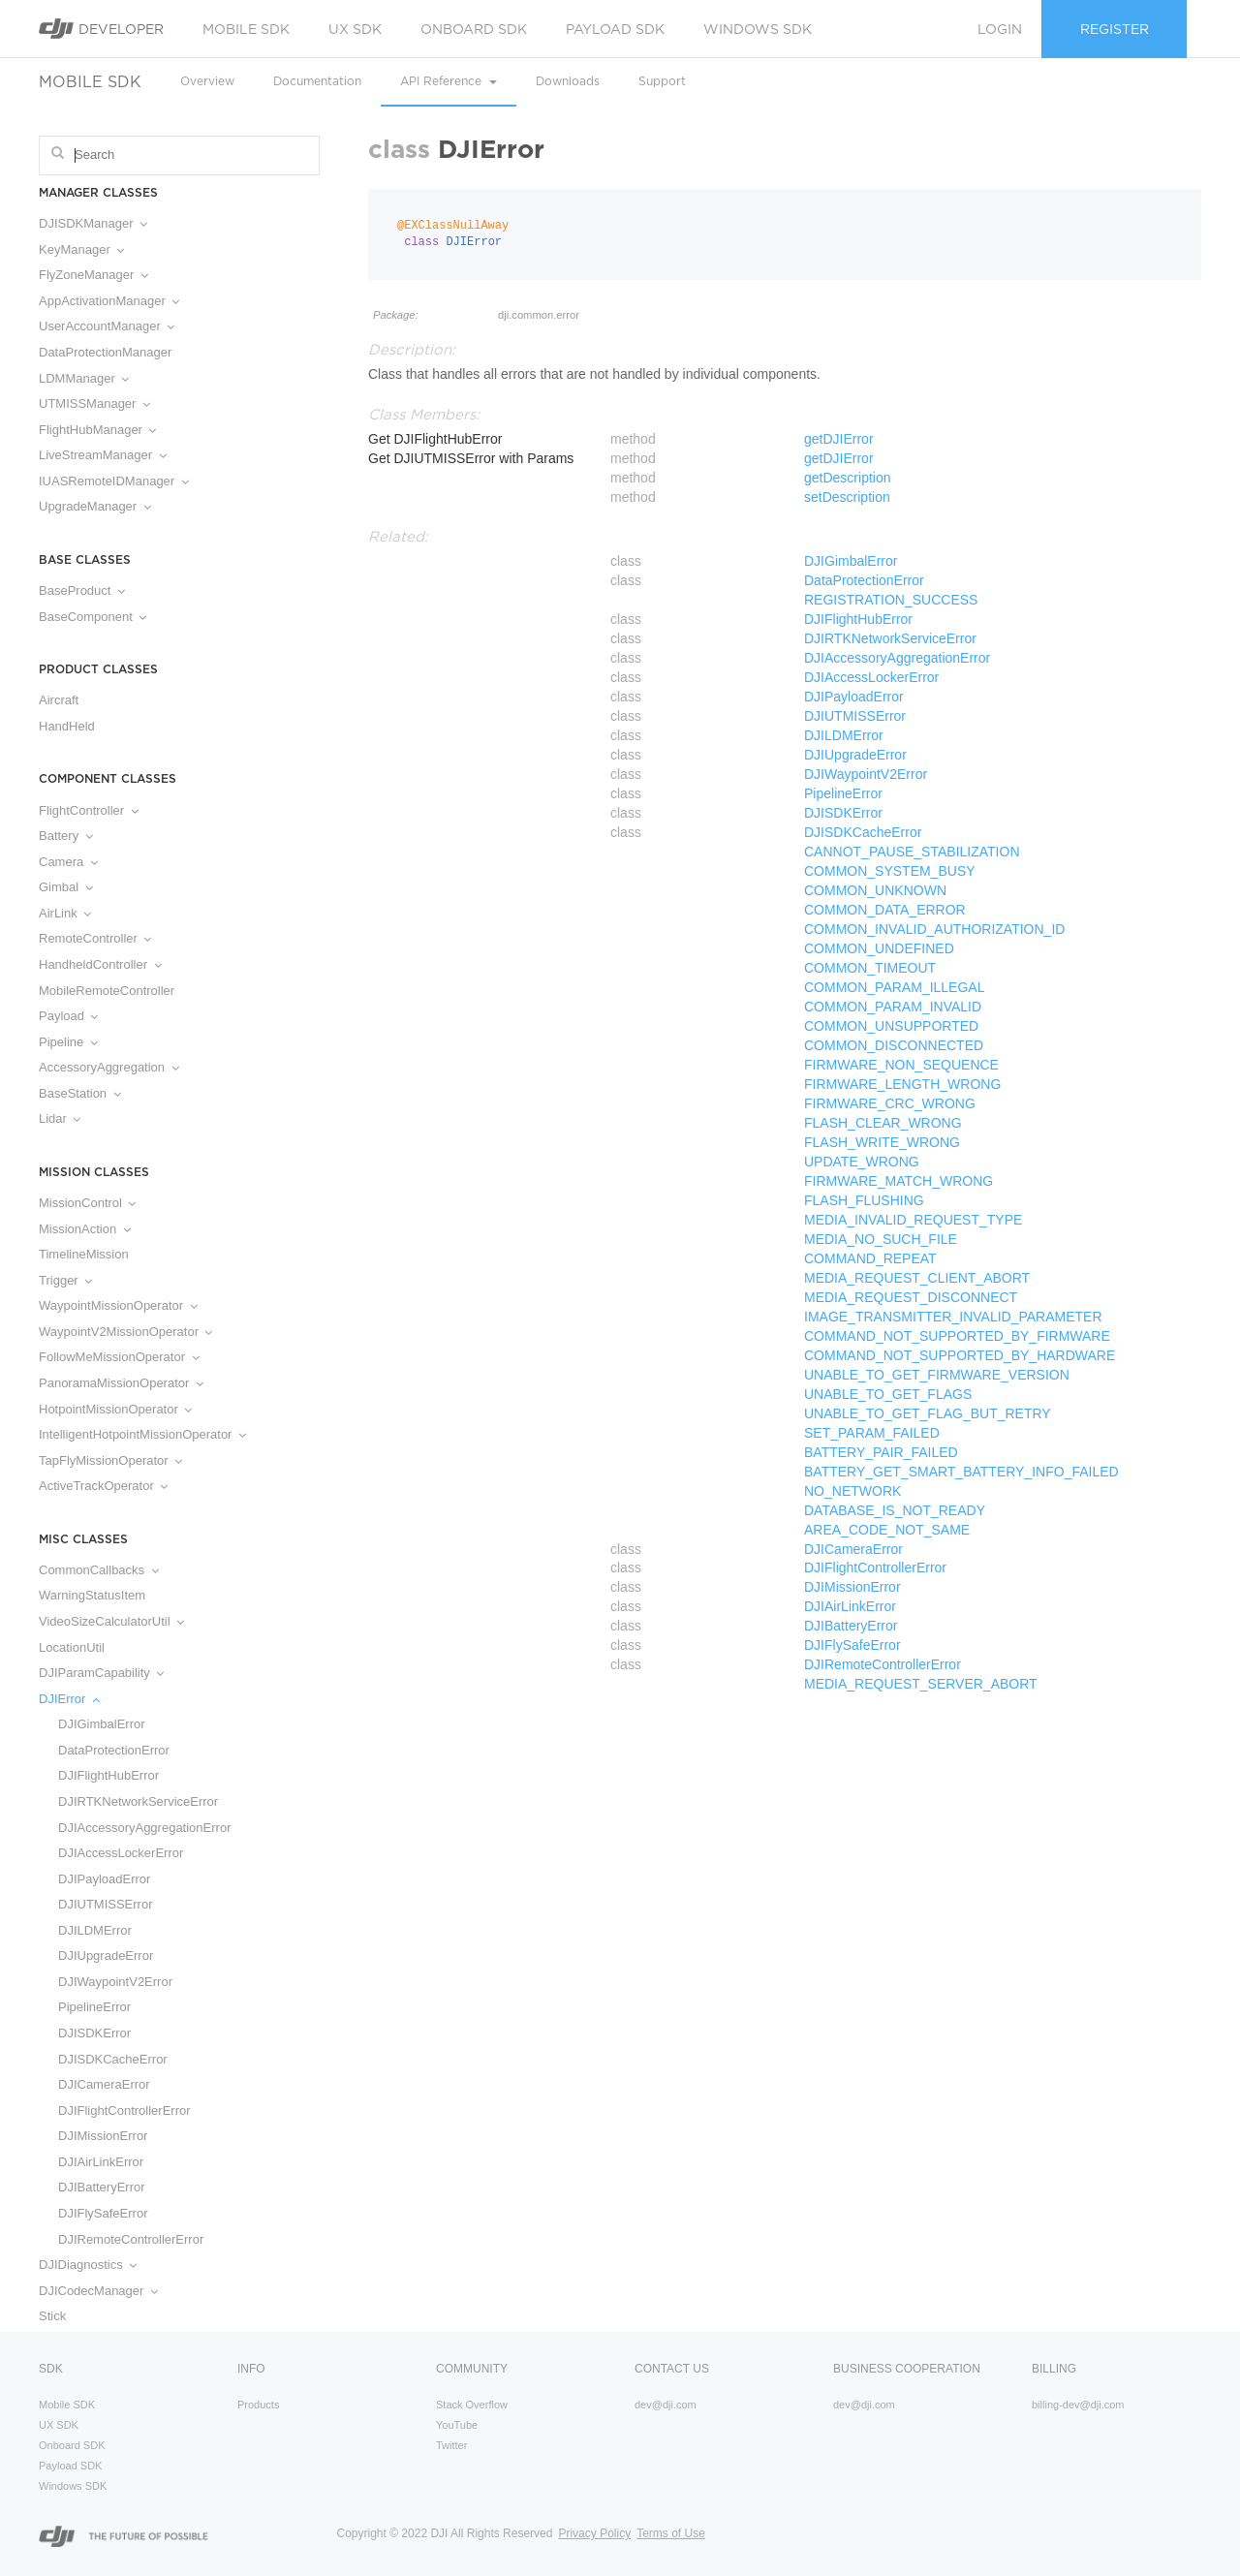 The height and width of the screenshot is (2576, 1240). What do you see at coordinates (870, 1258) in the screenshot?
I see `COMMAND_REPEAT` at bounding box center [870, 1258].